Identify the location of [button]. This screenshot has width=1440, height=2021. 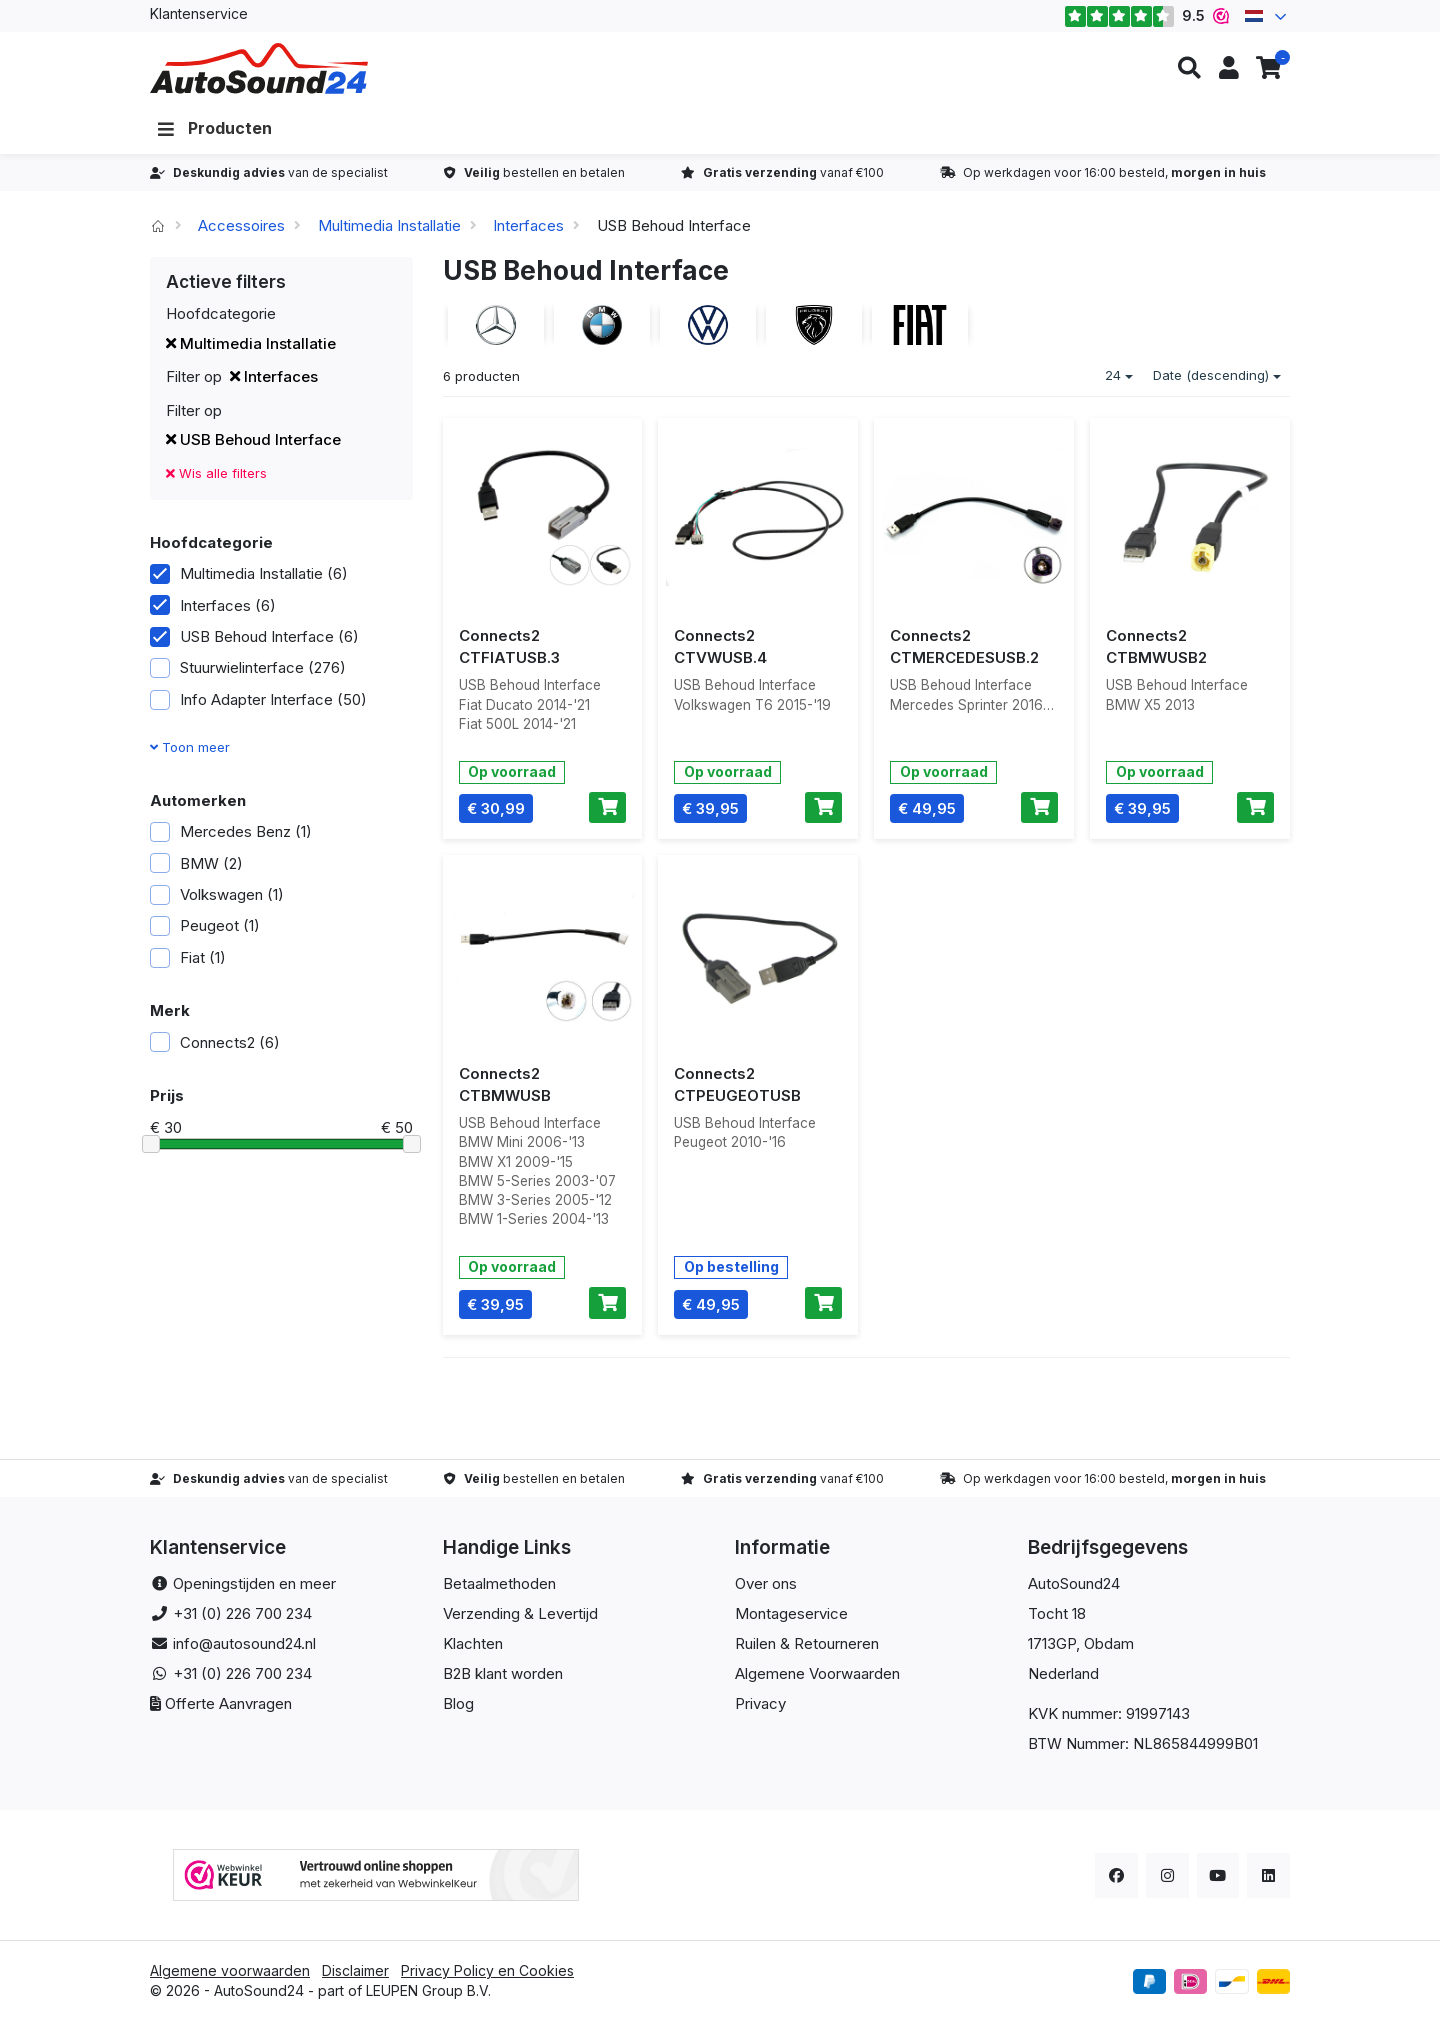
(1189, 68).